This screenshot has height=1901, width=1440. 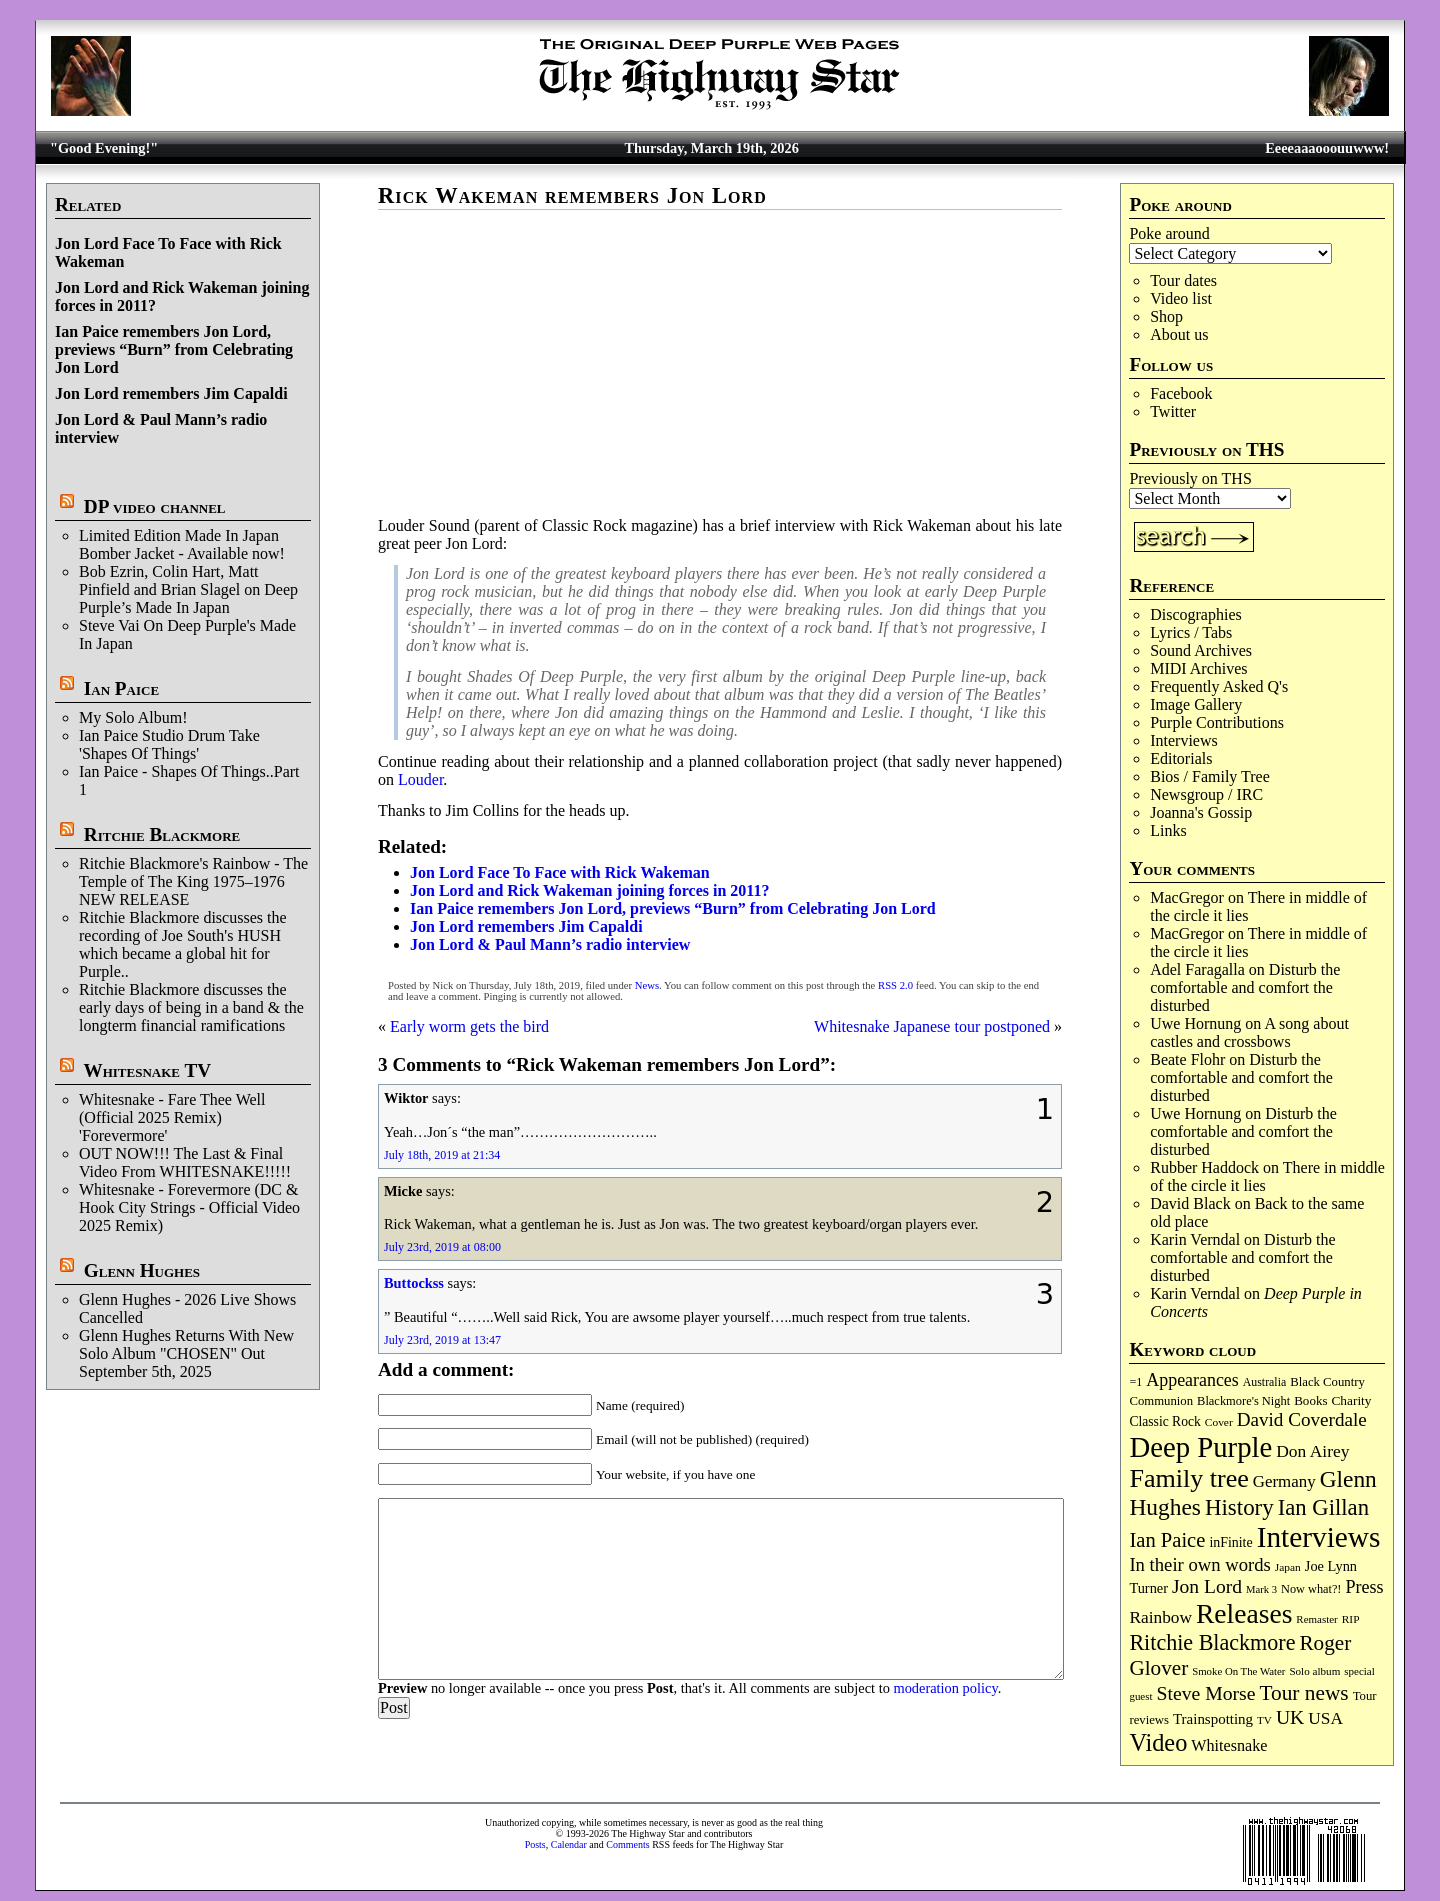 What do you see at coordinates (1207, 1586) in the screenshot?
I see `Jon Lord [Jon Lord (255 items)]` at bounding box center [1207, 1586].